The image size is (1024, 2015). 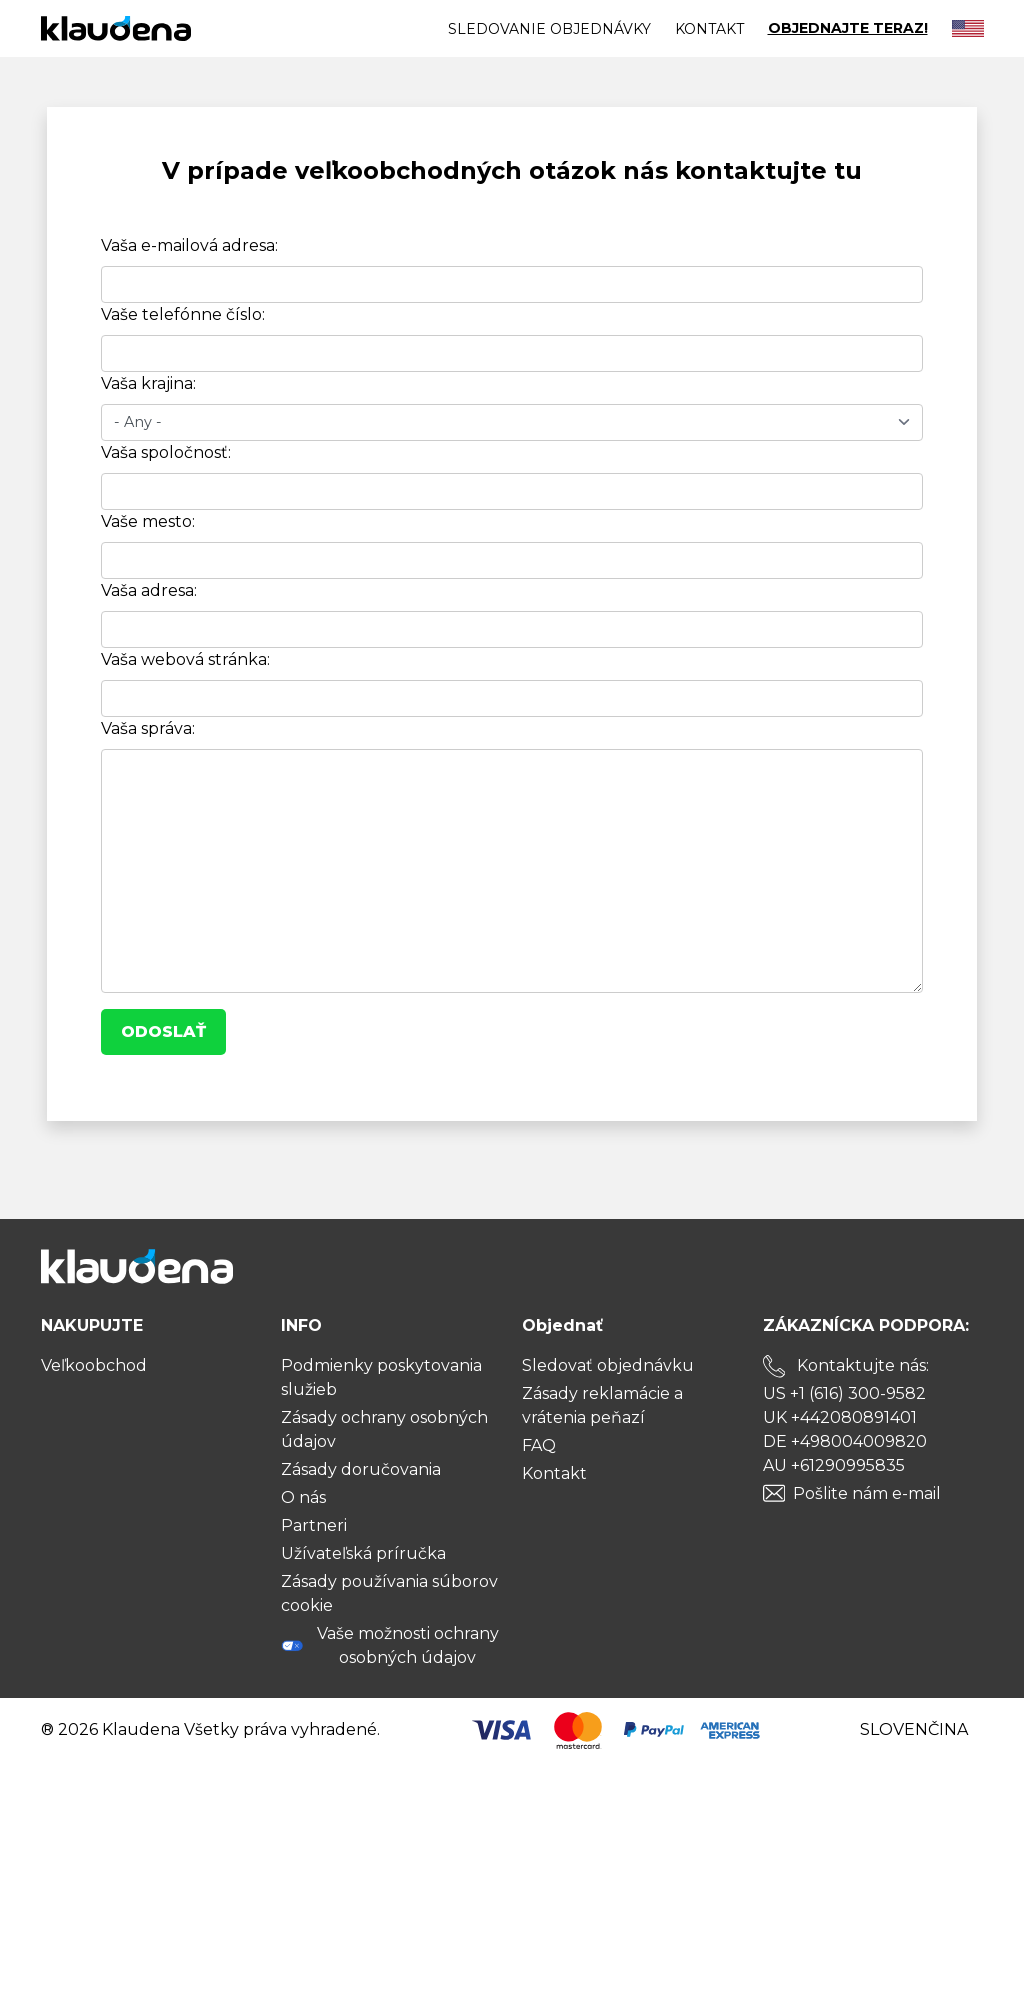 I want to click on Partneri, so click(x=314, y=1525).